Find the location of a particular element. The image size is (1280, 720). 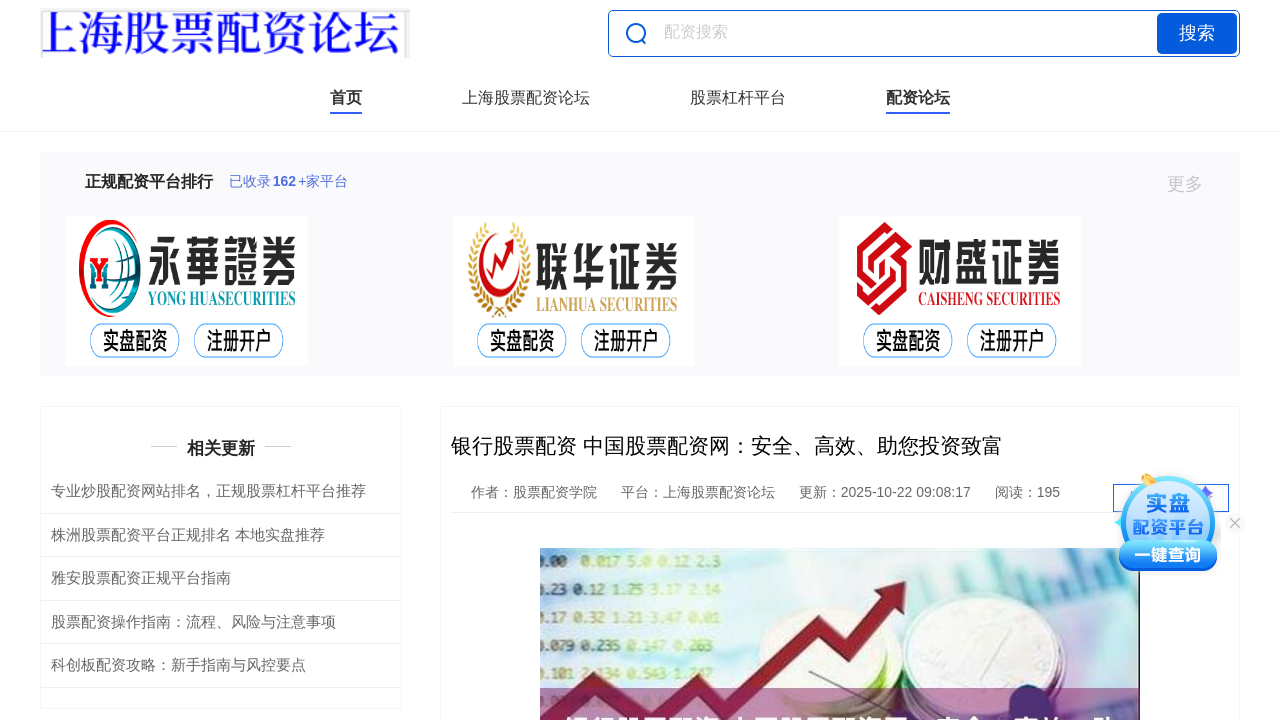

配资论坛 is located at coordinates (918, 97).